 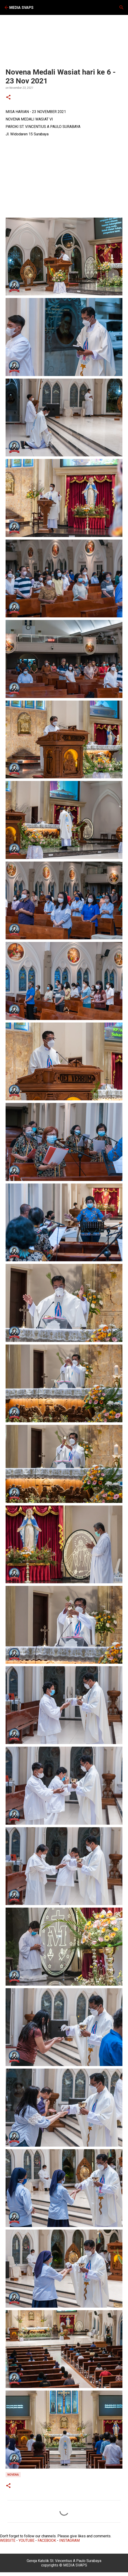 I want to click on FACEBOOK, so click(x=47, y=2540).